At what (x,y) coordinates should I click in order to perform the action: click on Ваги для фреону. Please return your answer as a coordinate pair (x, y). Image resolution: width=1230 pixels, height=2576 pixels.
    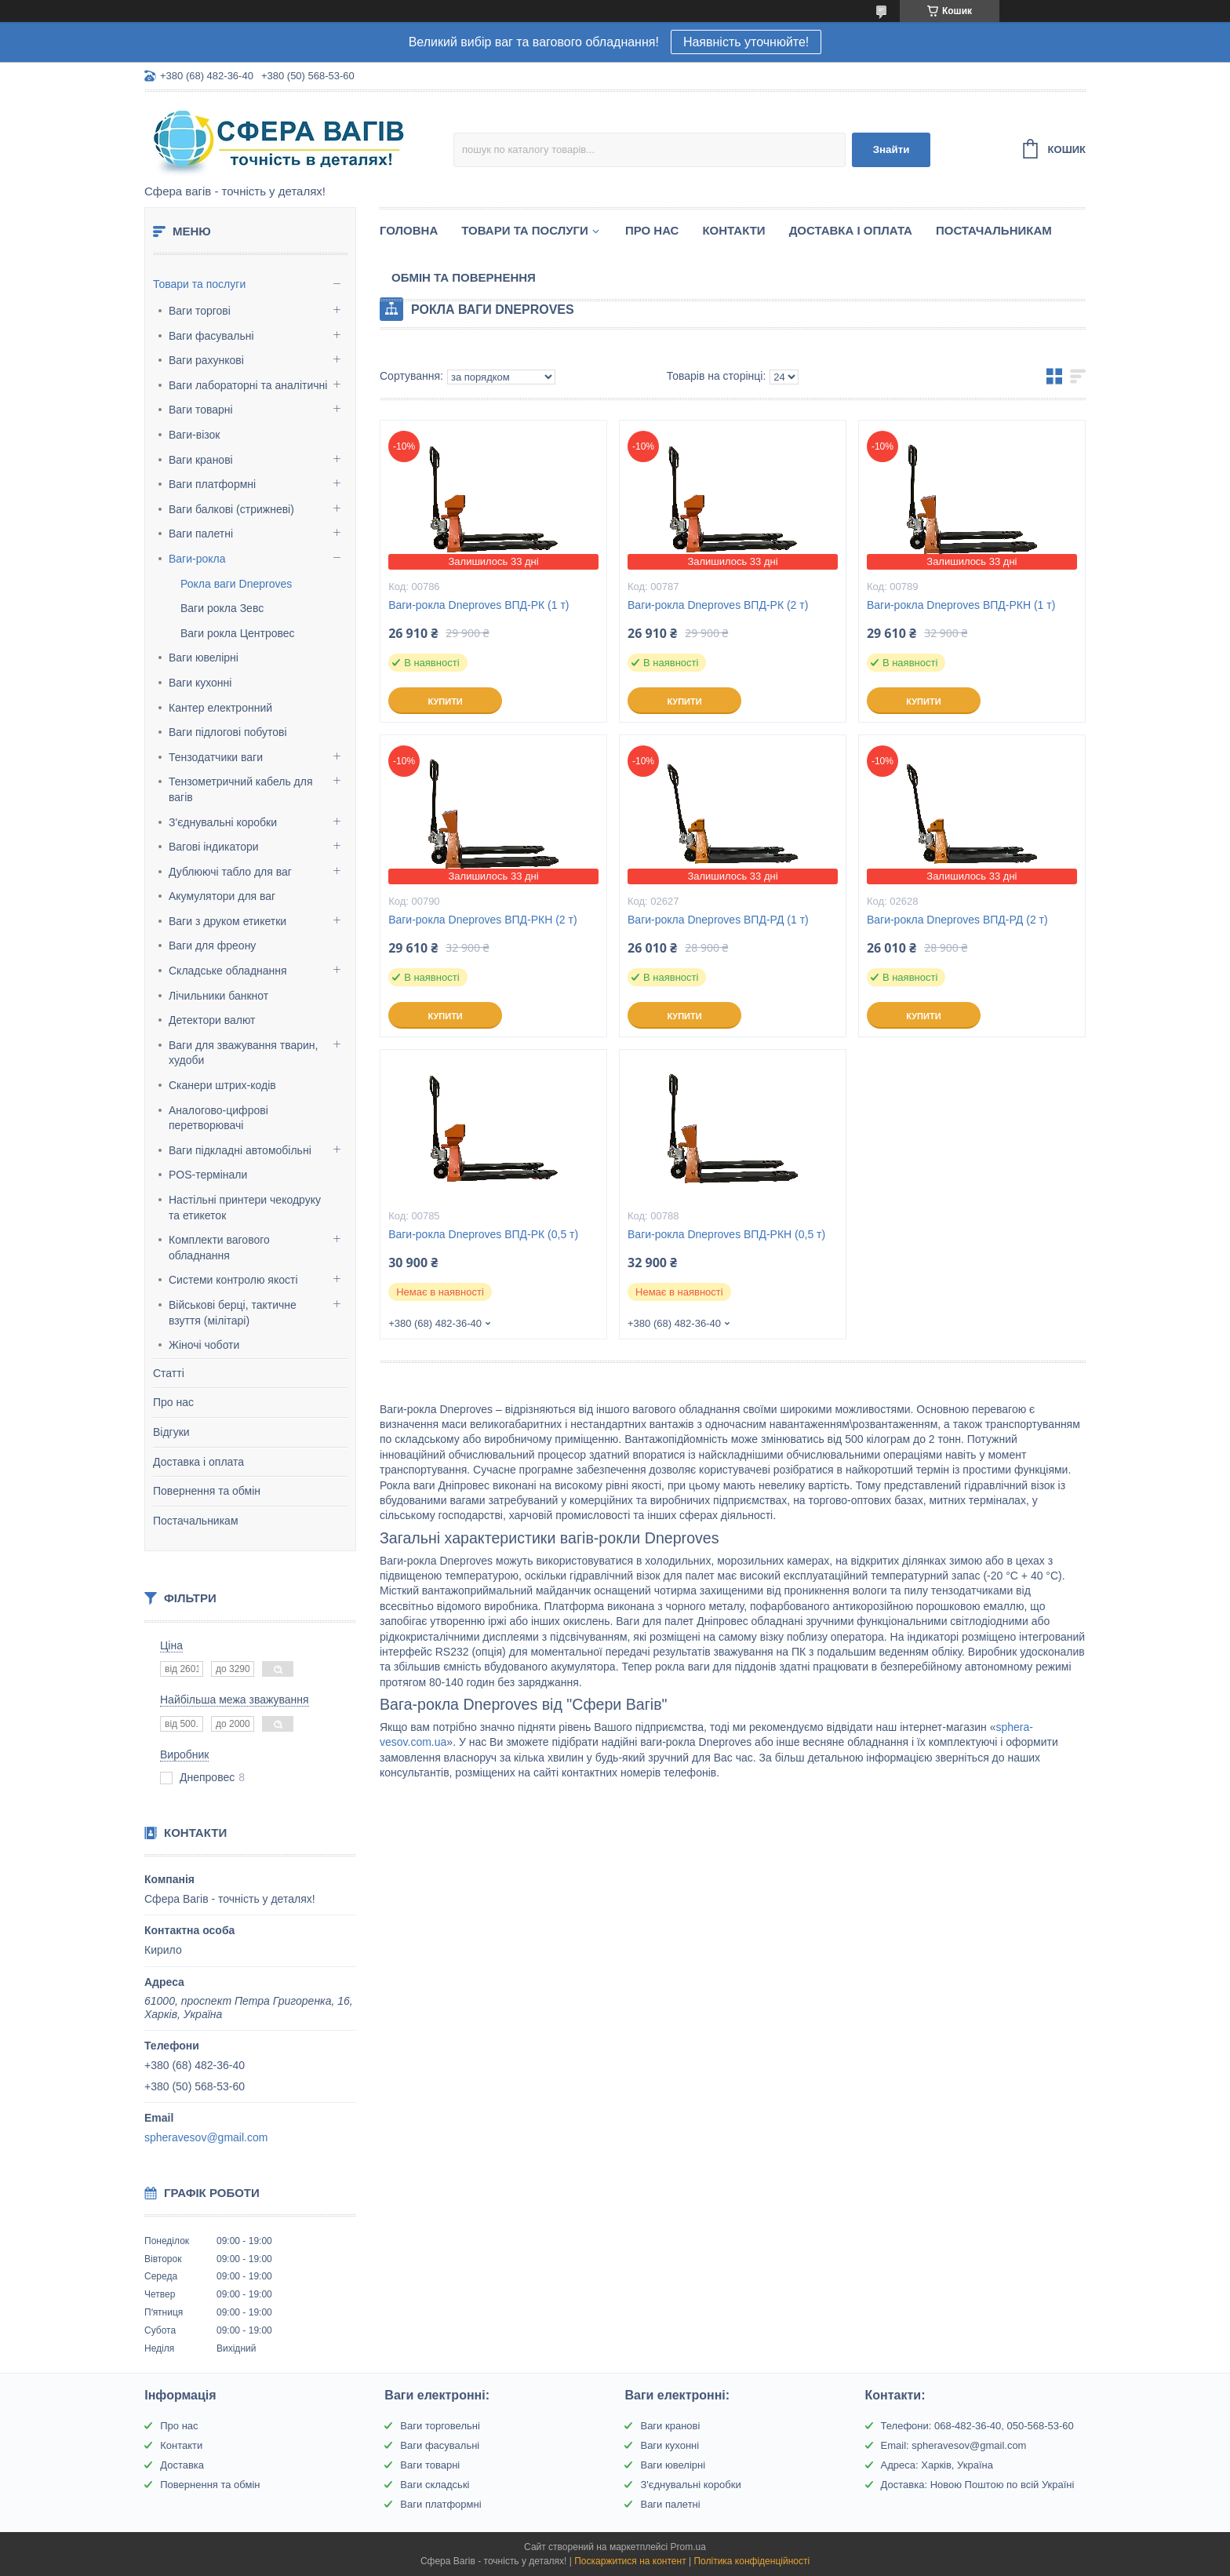
    Looking at the image, I should click on (212, 945).